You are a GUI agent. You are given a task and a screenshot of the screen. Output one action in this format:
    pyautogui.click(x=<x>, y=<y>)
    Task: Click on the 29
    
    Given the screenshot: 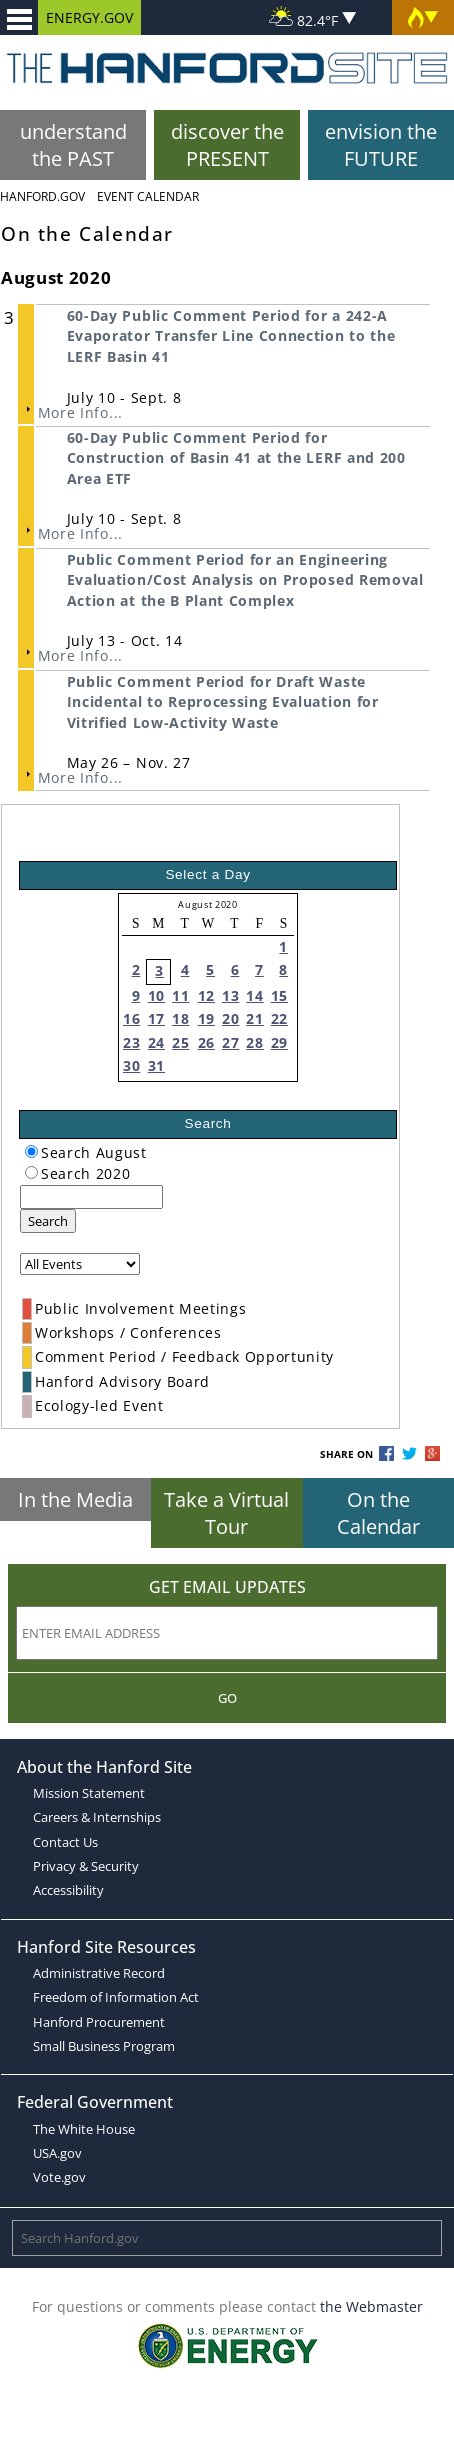 What is the action you would take?
    pyautogui.click(x=279, y=1042)
    